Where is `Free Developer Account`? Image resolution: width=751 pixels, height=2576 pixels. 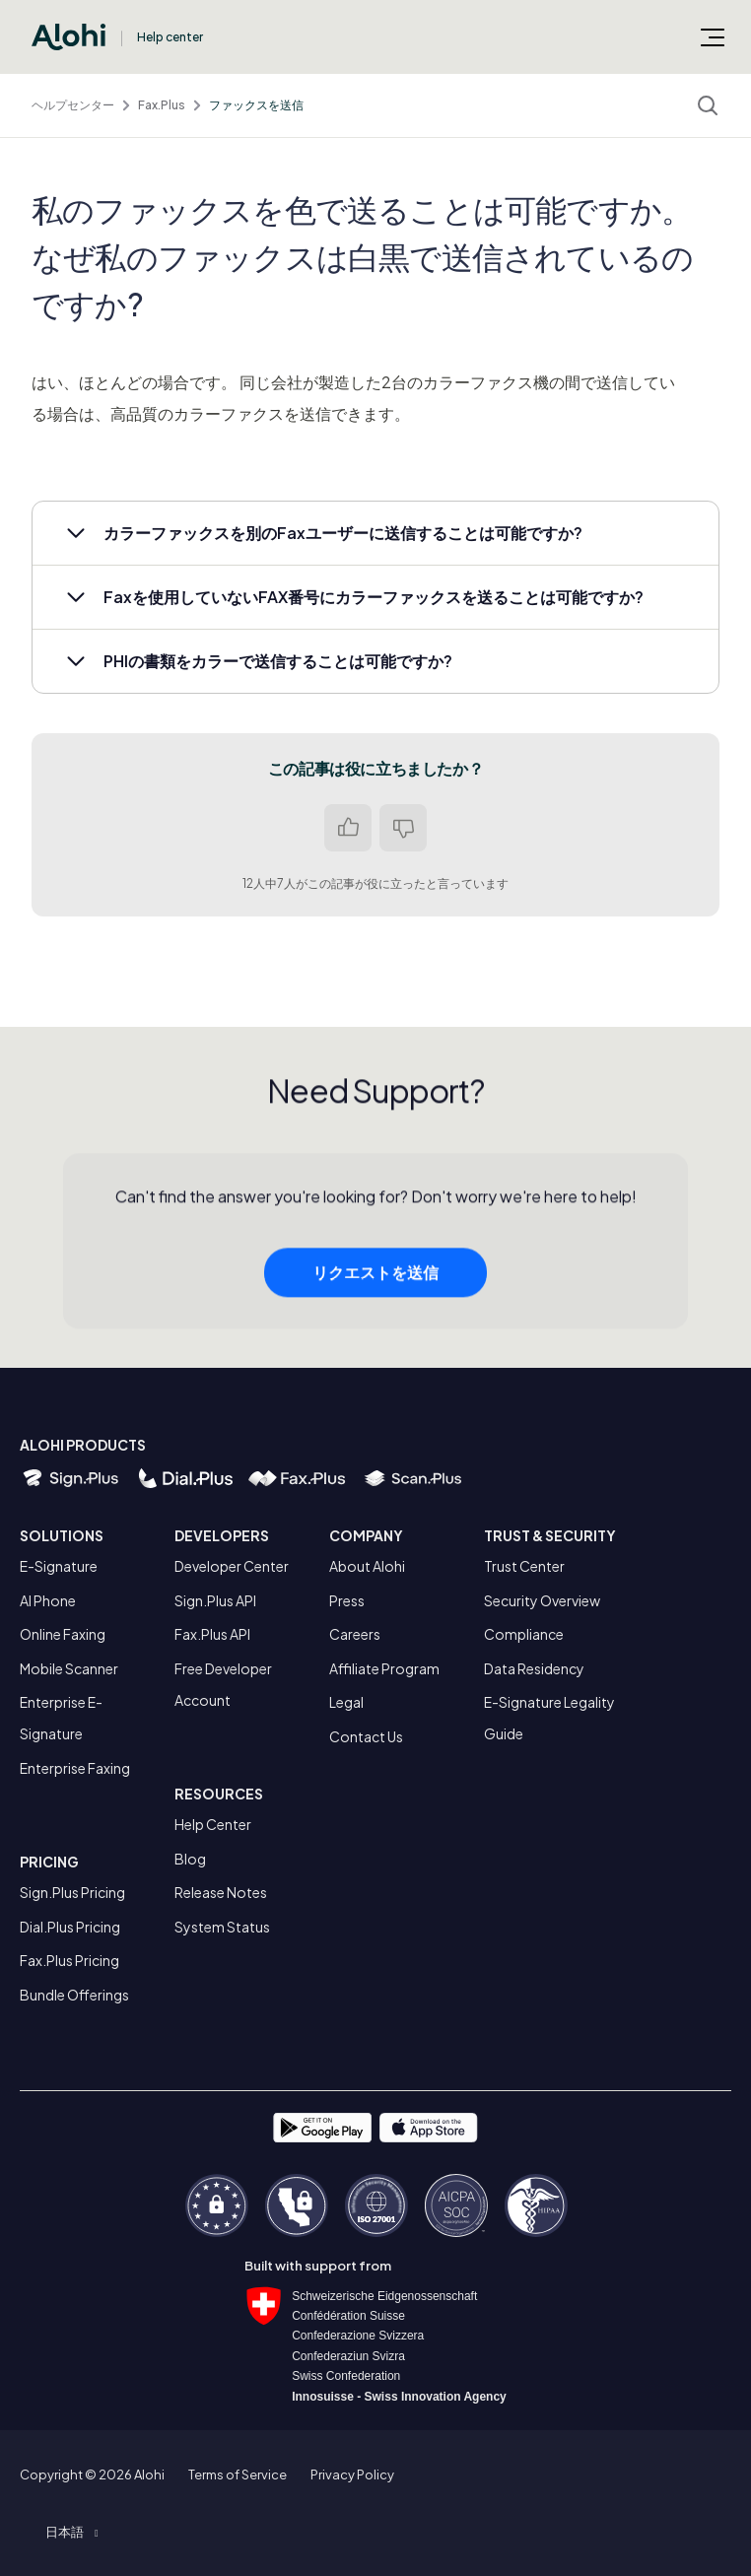 Free Developer Account is located at coordinates (223, 1684).